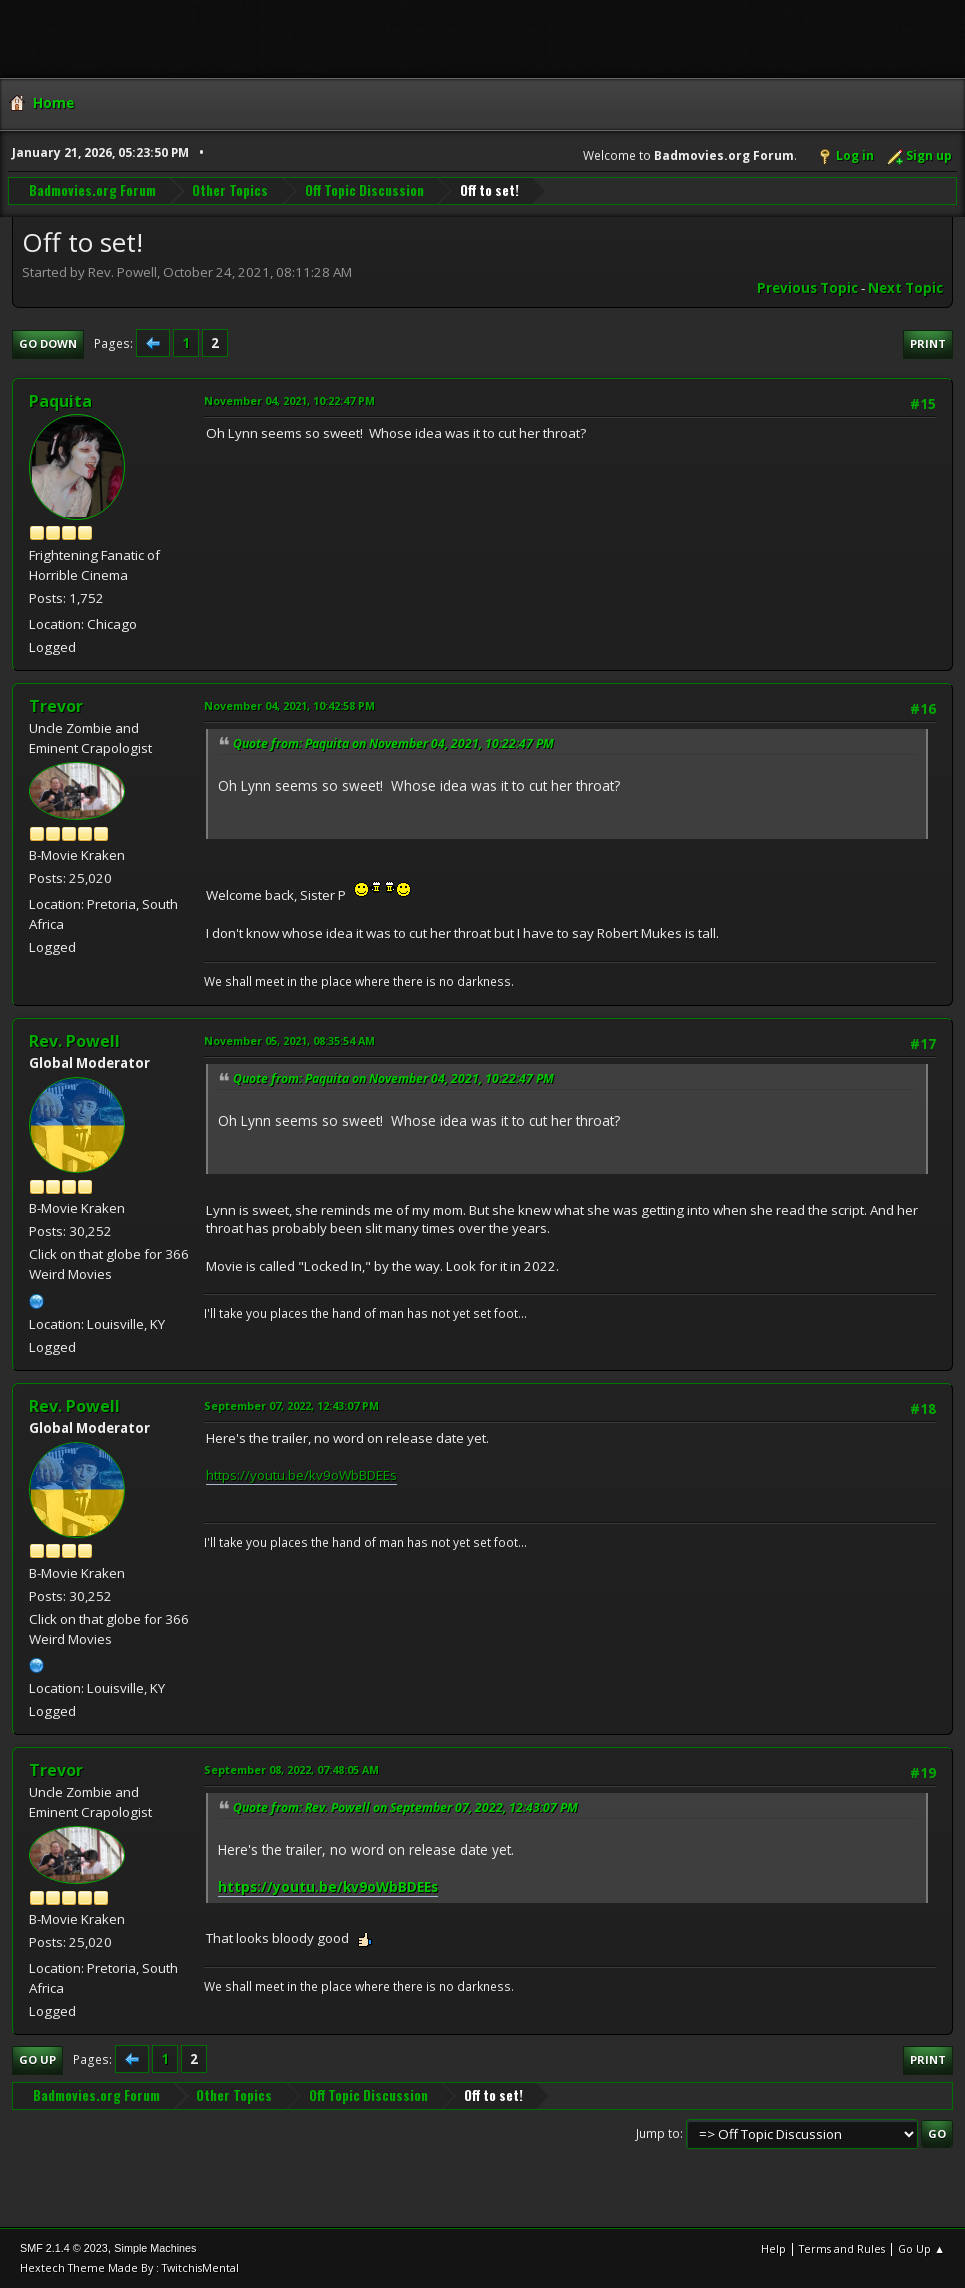 The width and height of the screenshot is (965, 2288). What do you see at coordinates (301, 1475) in the screenshot?
I see `https://youtu.be/kv9oWbBDEEs` at bounding box center [301, 1475].